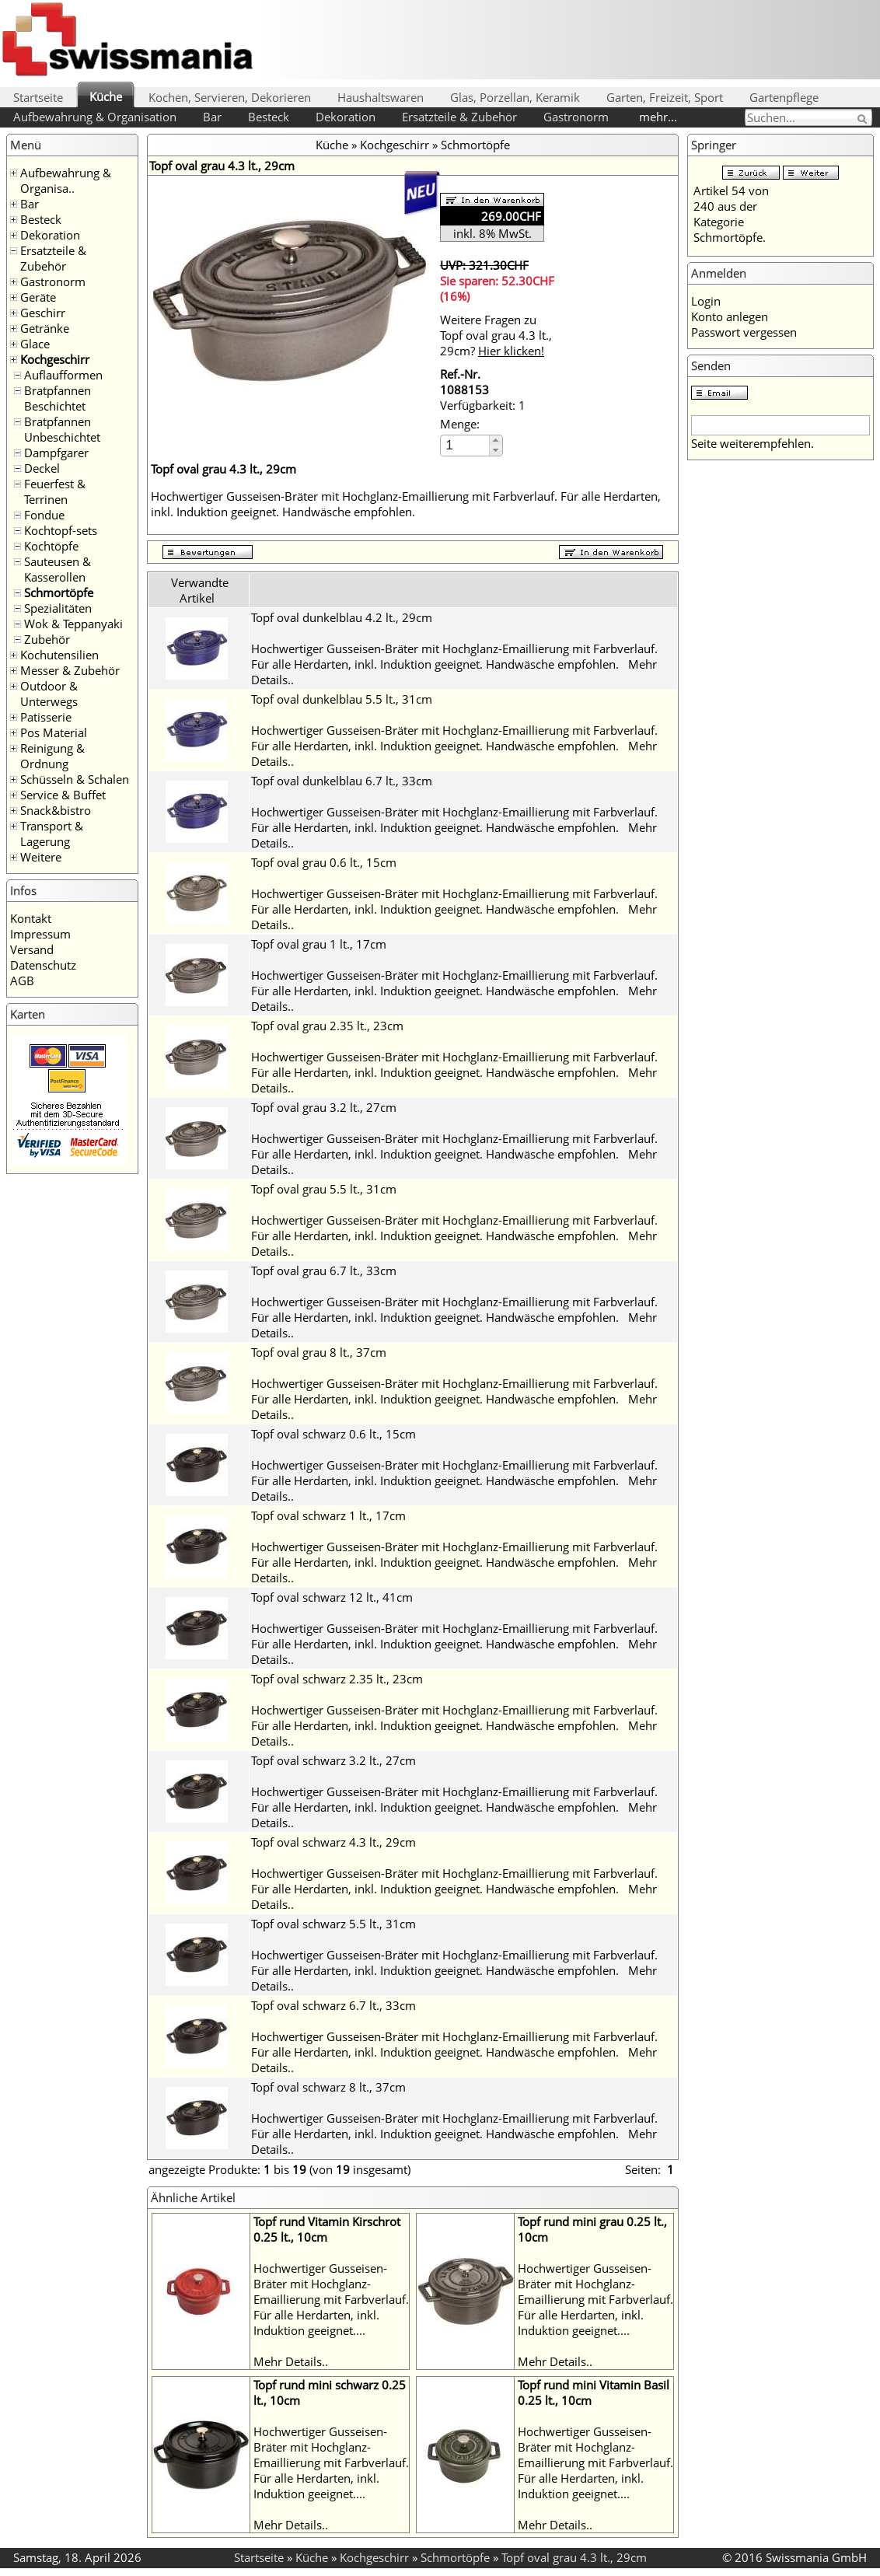  What do you see at coordinates (323, 1189) in the screenshot?
I see `Topf oval grau 5.5 lt., 31cm` at bounding box center [323, 1189].